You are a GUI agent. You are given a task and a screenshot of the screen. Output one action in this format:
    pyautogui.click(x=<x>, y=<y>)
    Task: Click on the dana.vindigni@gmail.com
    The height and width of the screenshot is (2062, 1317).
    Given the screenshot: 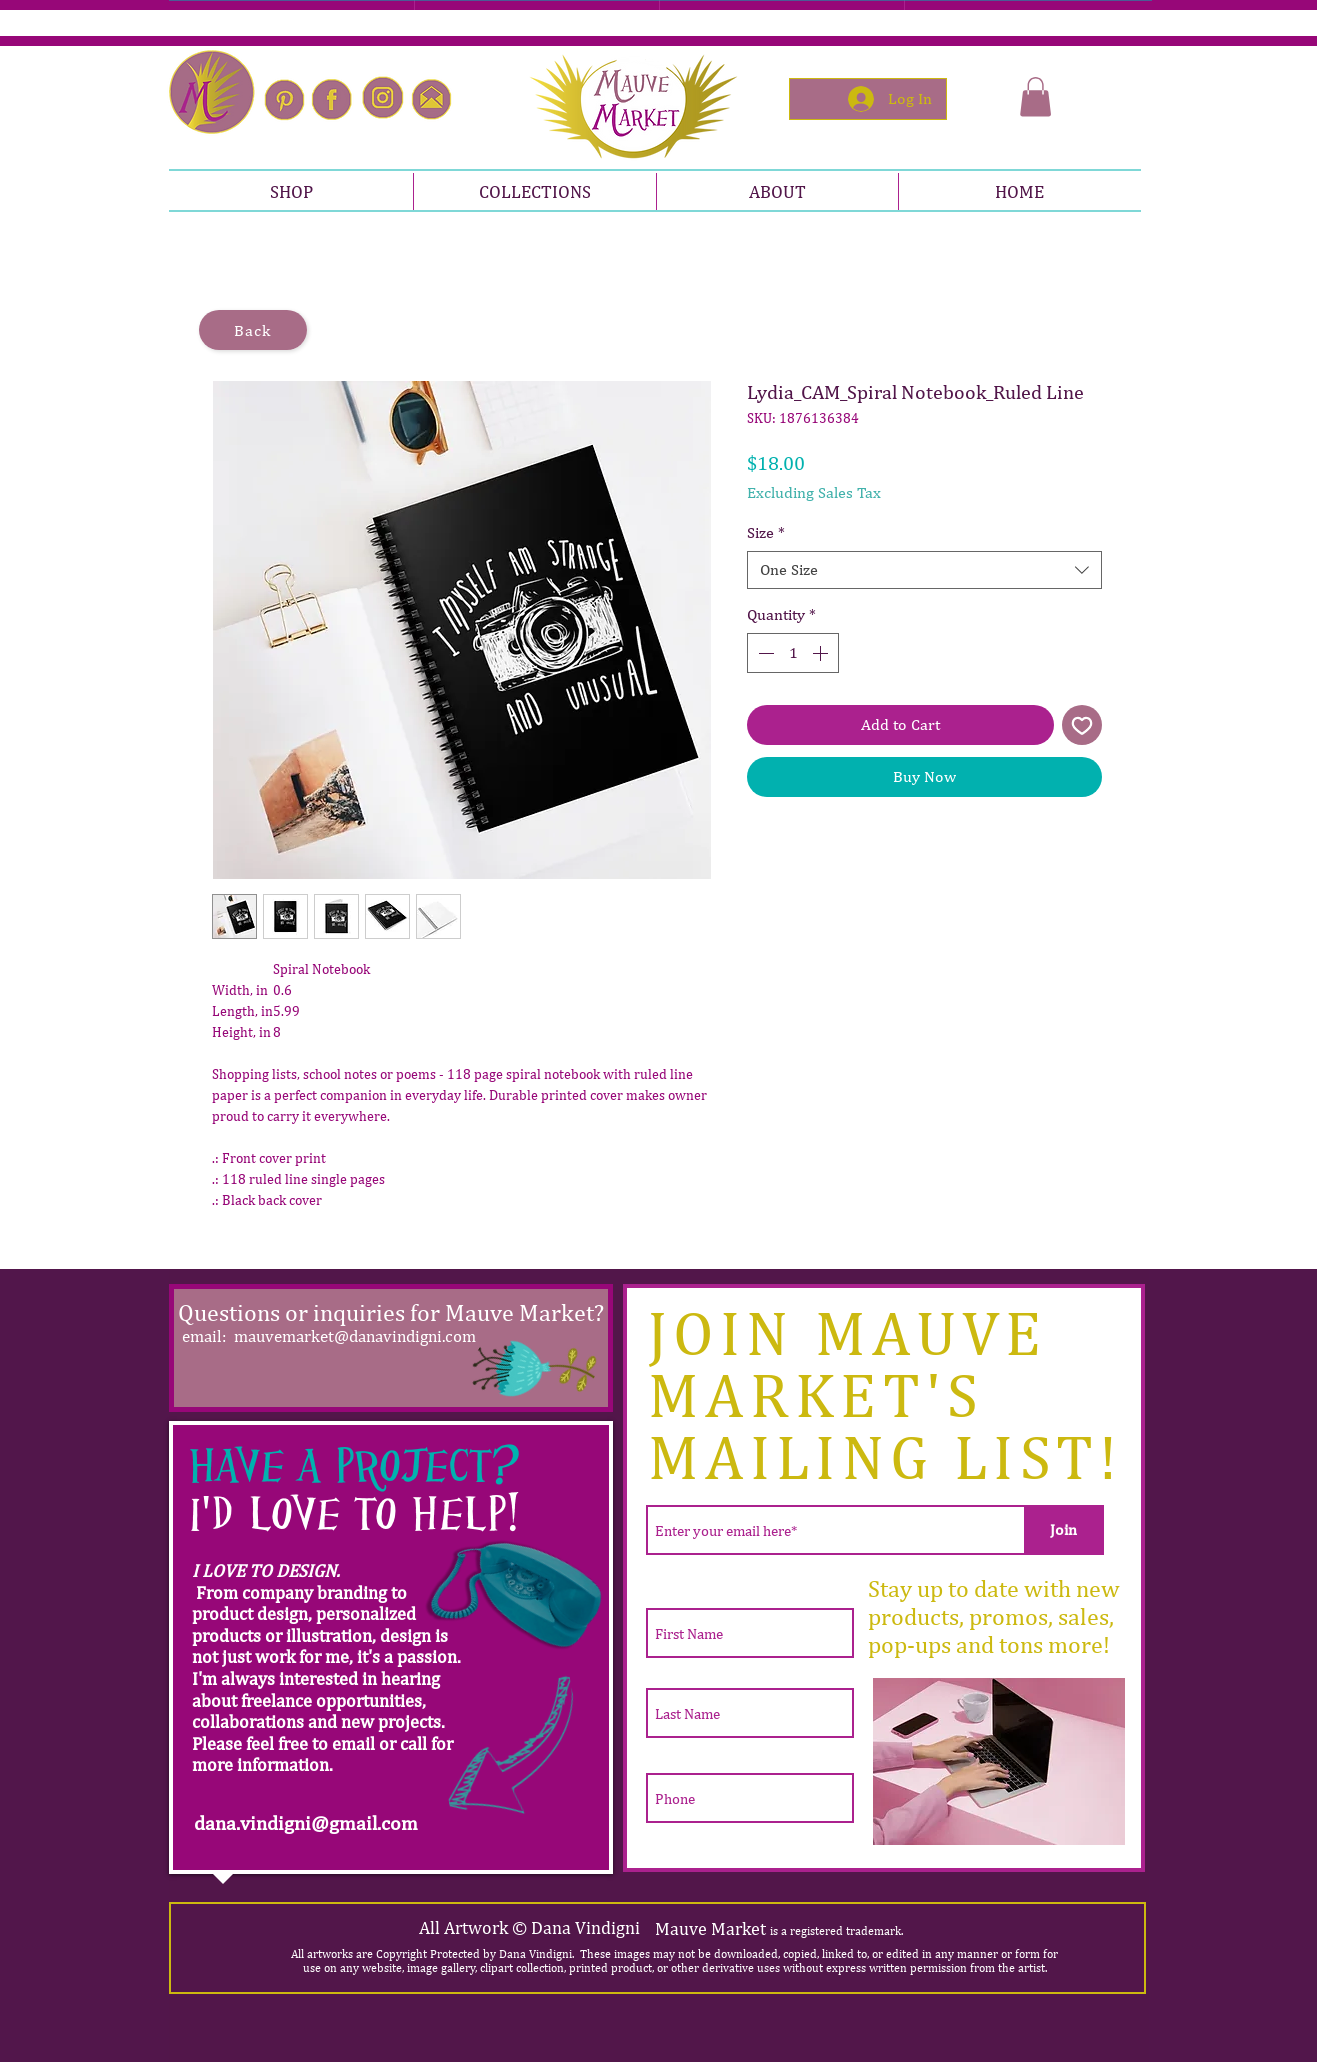 What is the action you would take?
    pyautogui.click(x=306, y=1822)
    